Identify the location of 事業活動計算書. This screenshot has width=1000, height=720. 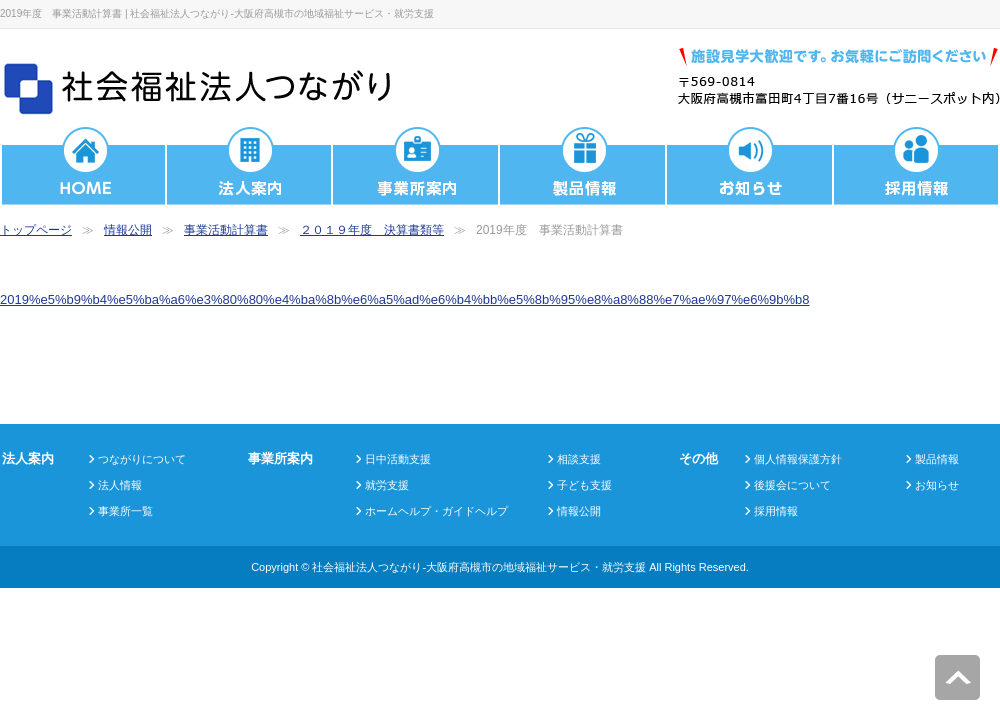
(226, 230).